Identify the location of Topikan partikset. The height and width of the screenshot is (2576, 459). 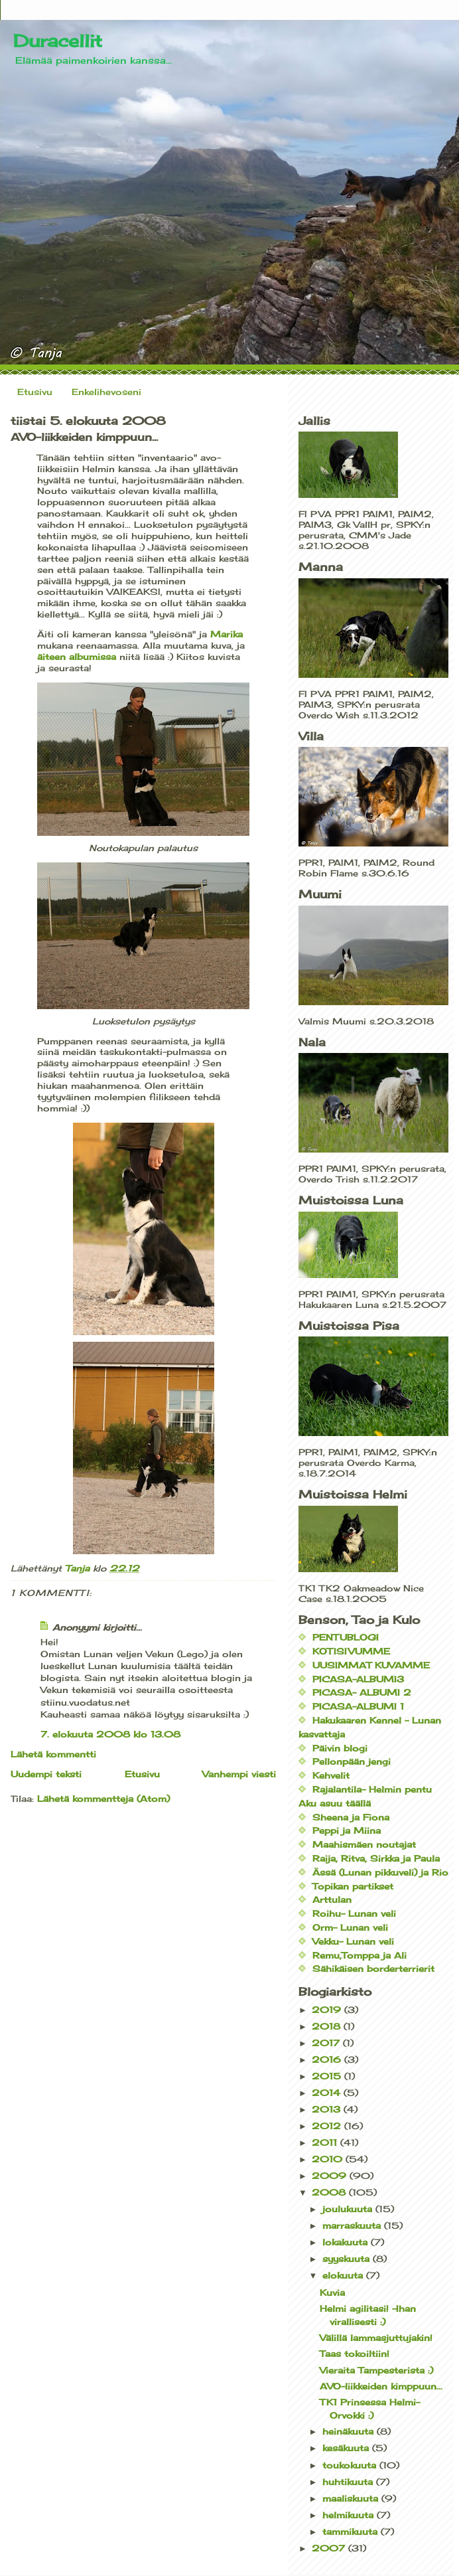
(352, 1886).